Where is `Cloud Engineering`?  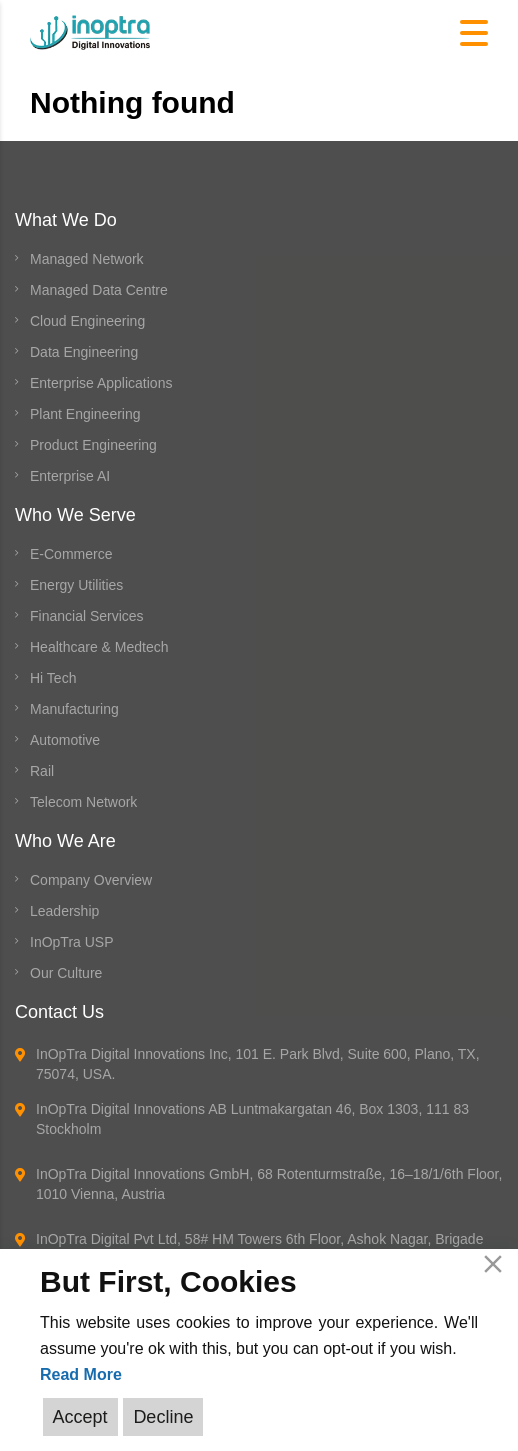 Cloud Engineering is located at coordinates (87, 321).